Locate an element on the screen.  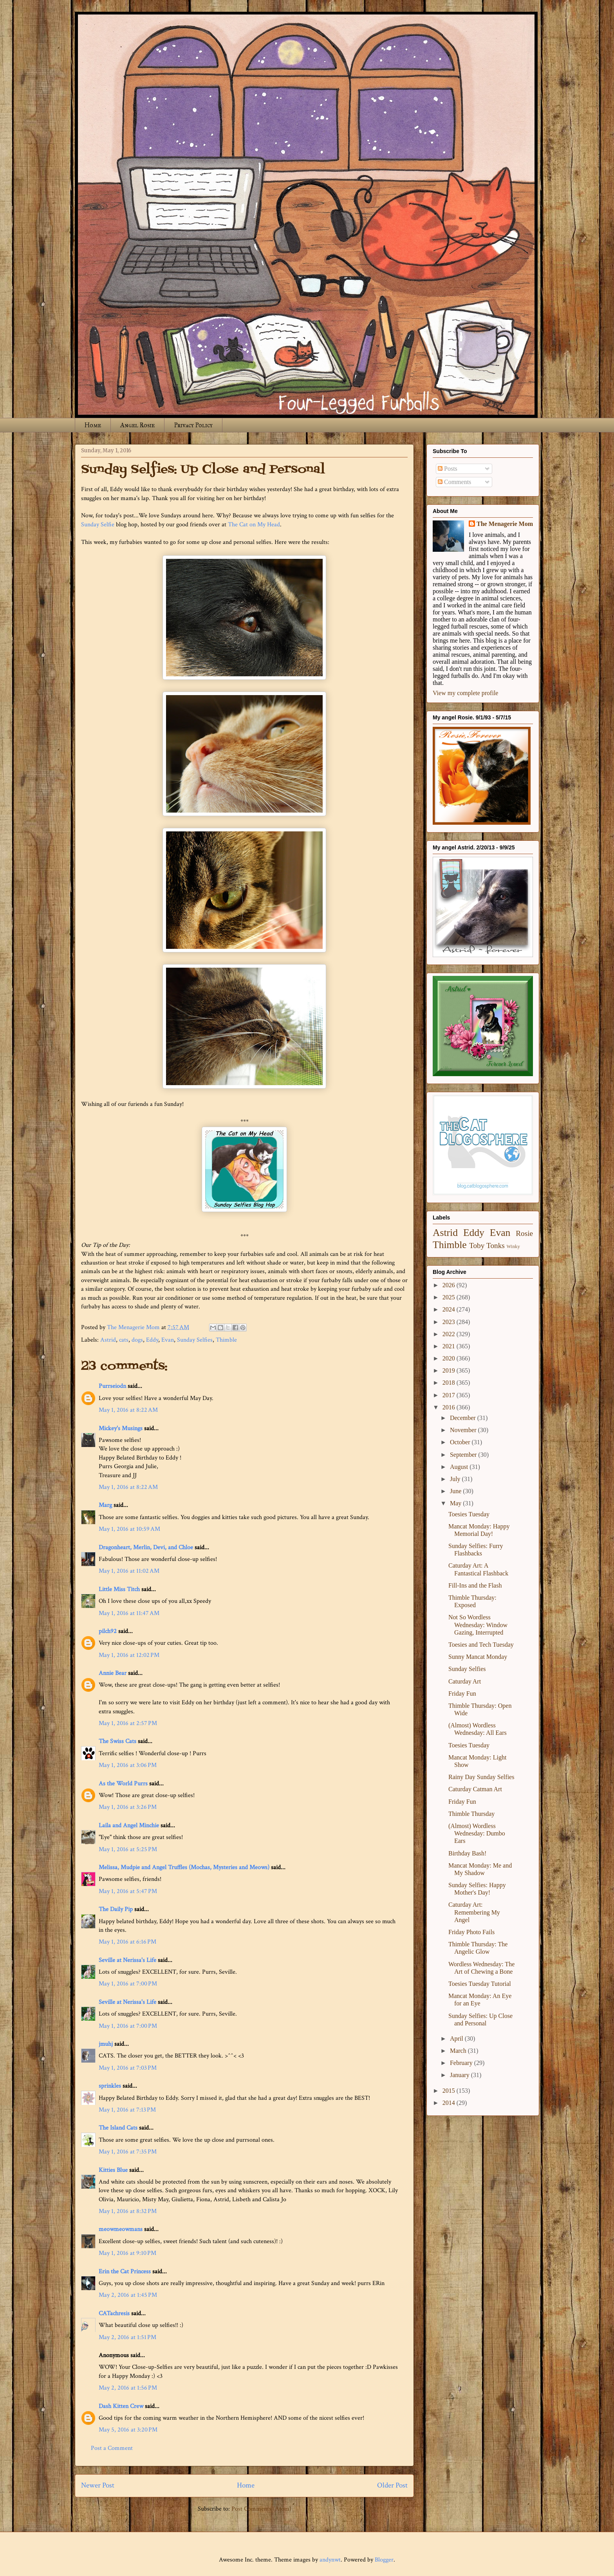
Melissa, Mudpie and Angel Truffles (Mochas, Mysteries and Meows) is located at coordinates (184, 1867).